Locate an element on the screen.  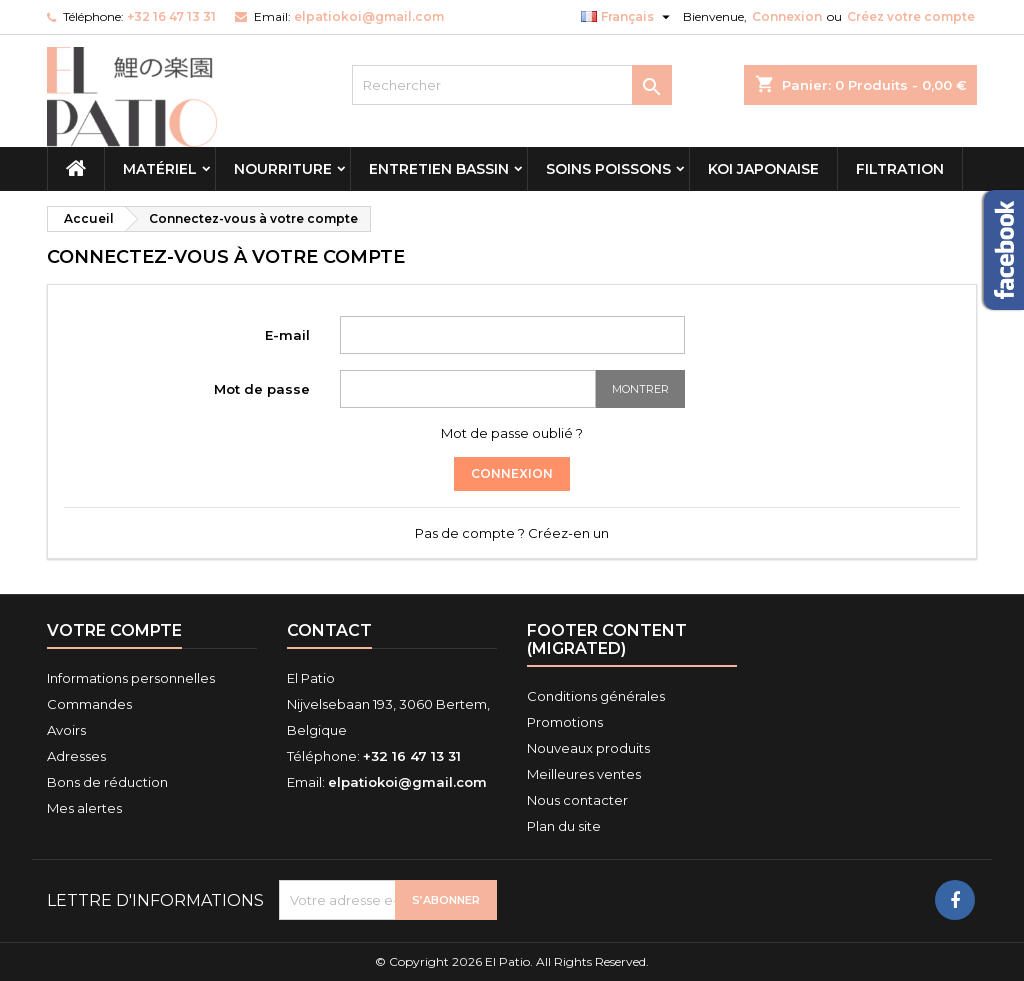
Commandes is located at coordinates (89, 704).